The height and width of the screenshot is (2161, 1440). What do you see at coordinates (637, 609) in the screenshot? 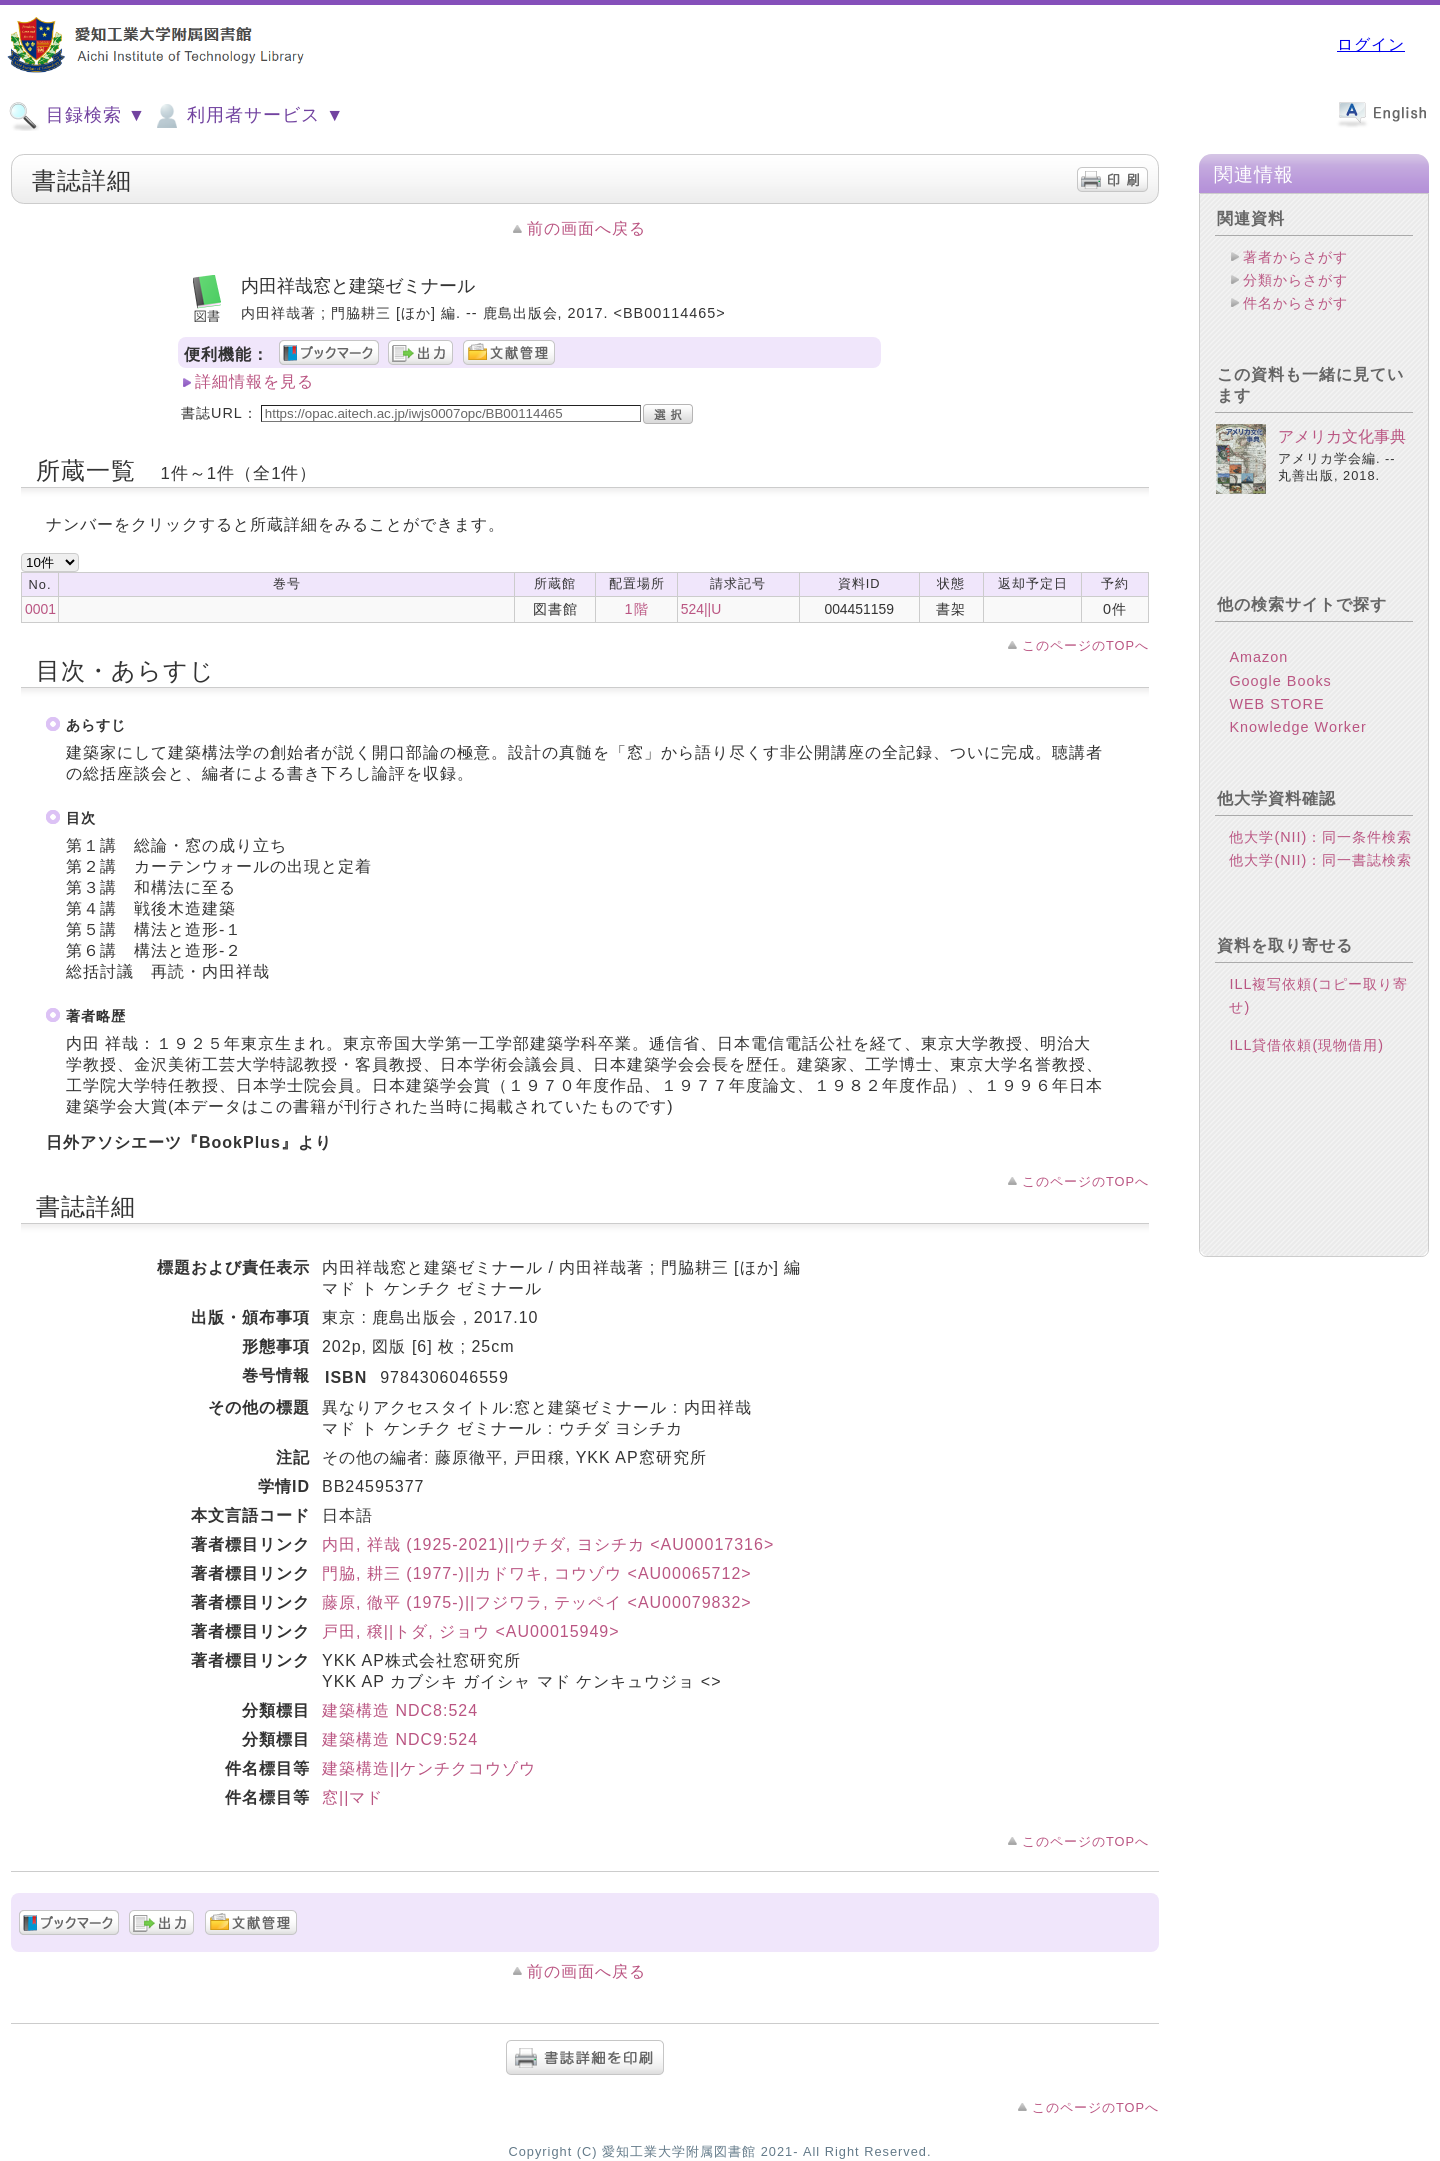
I see `1階` at bounding box center [637, 609].